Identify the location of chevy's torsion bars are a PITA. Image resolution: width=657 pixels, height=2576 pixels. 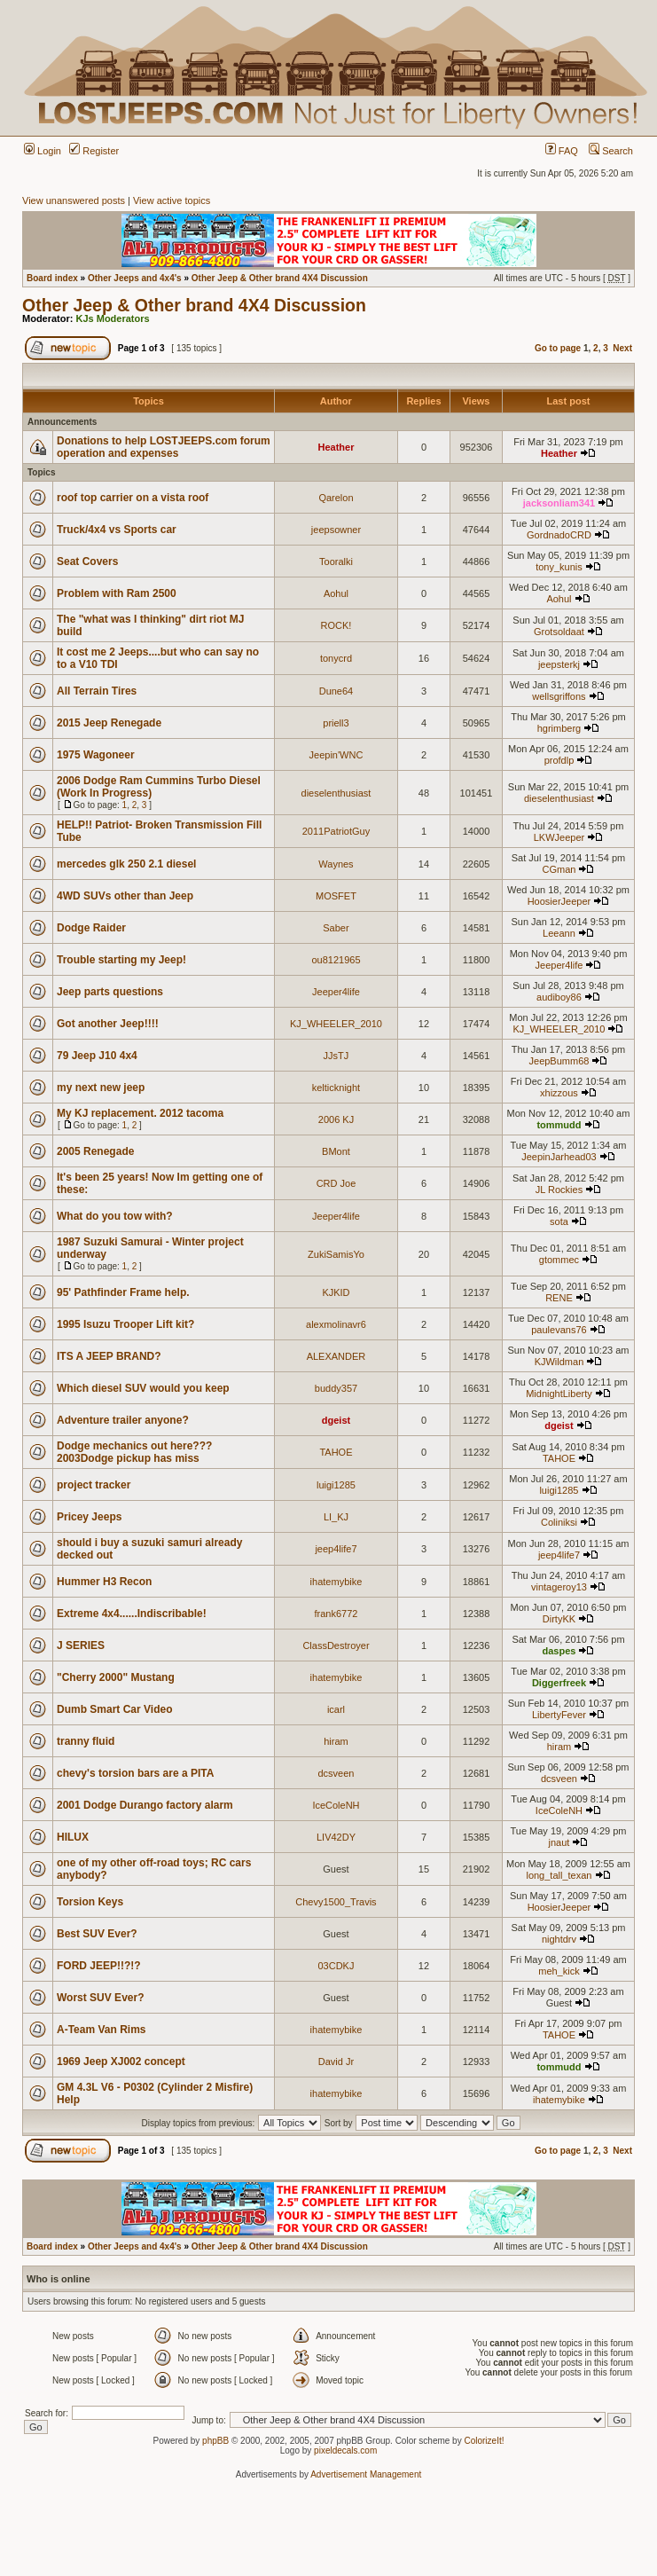
(135, 1773).